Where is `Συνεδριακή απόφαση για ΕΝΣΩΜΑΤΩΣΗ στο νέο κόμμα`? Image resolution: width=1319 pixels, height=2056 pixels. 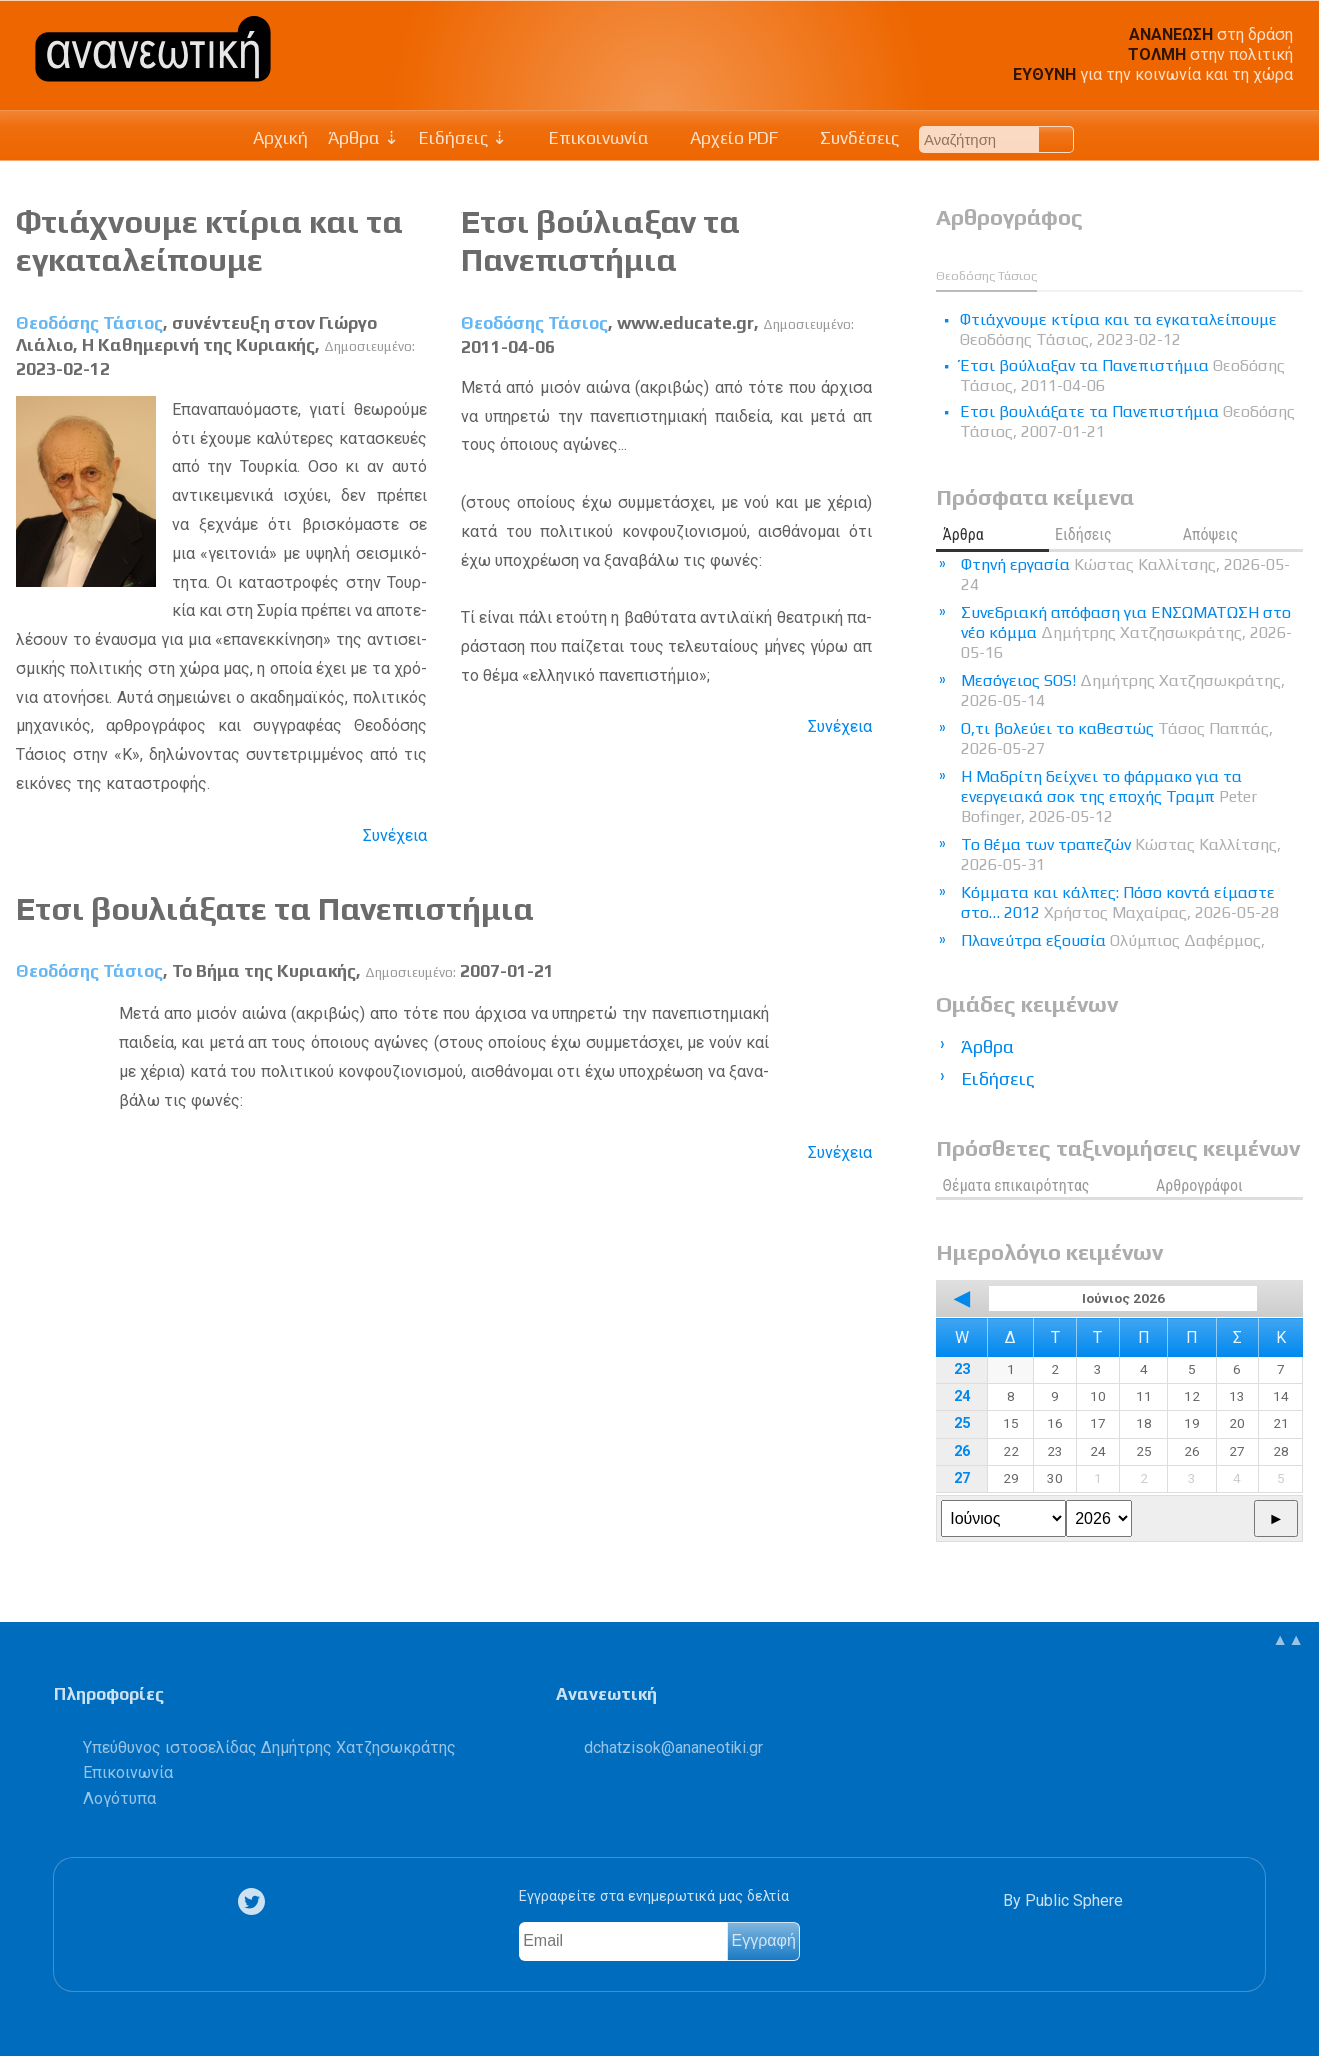 Συνεδριακή απόφαση για ΕΝΣΩΜΑΤΩΣΗ στο νέο κόμμα is located at coordinates (1126, 632).